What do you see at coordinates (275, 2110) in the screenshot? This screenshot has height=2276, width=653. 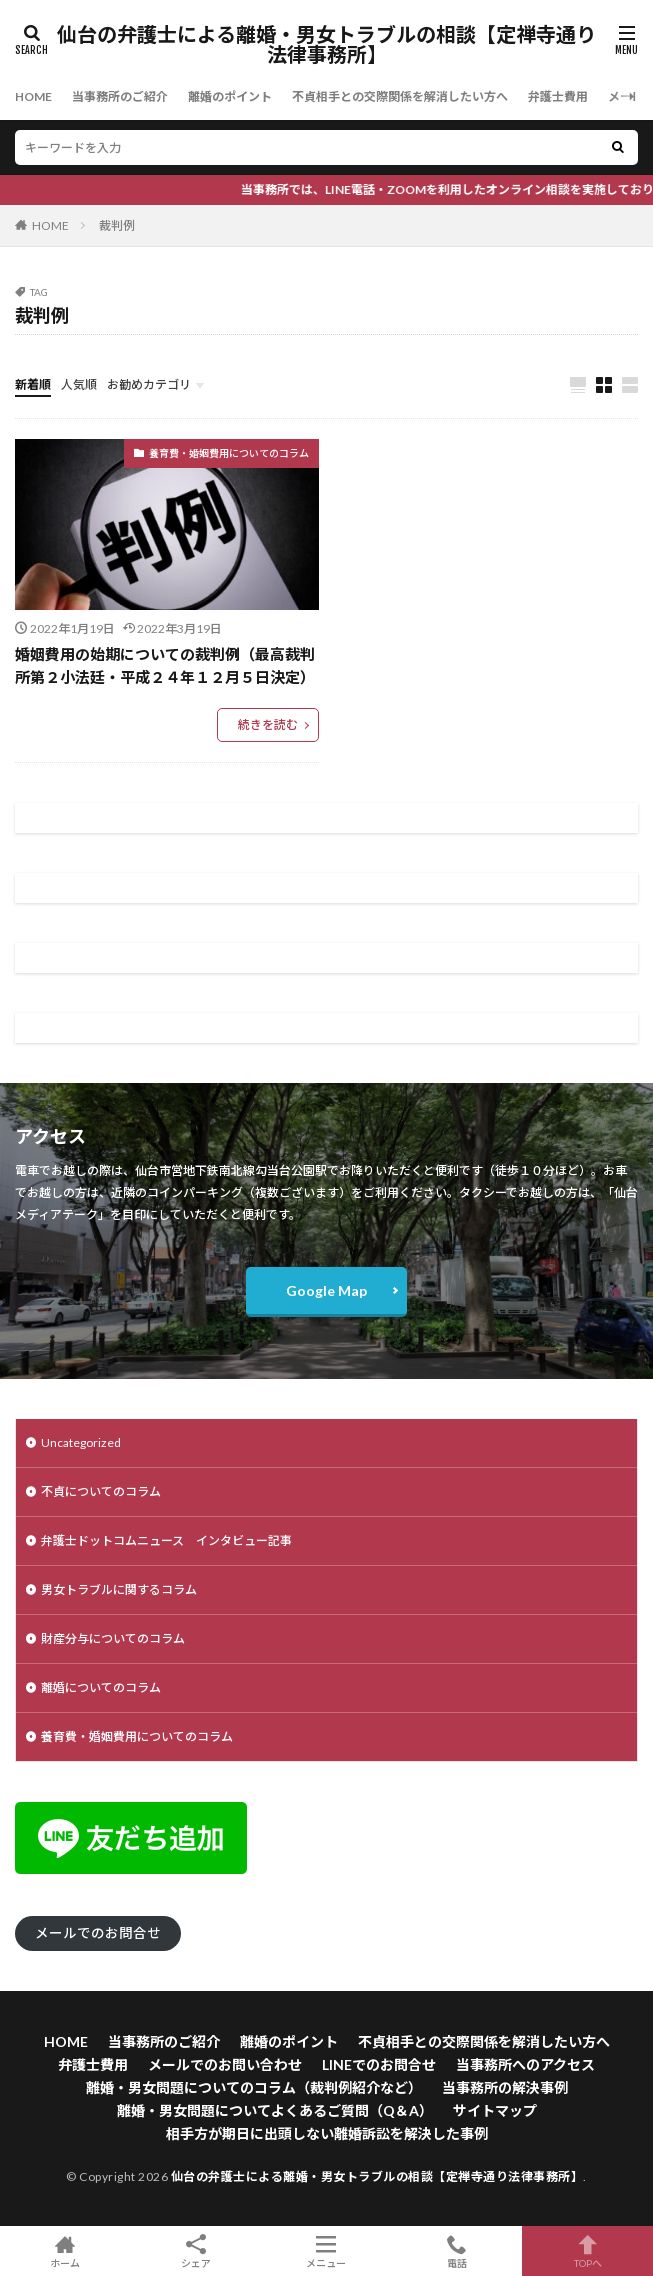 I see `離婚・男女問題についてよくあるご質問（Q＆A）` at bounding box center [275, 2110].